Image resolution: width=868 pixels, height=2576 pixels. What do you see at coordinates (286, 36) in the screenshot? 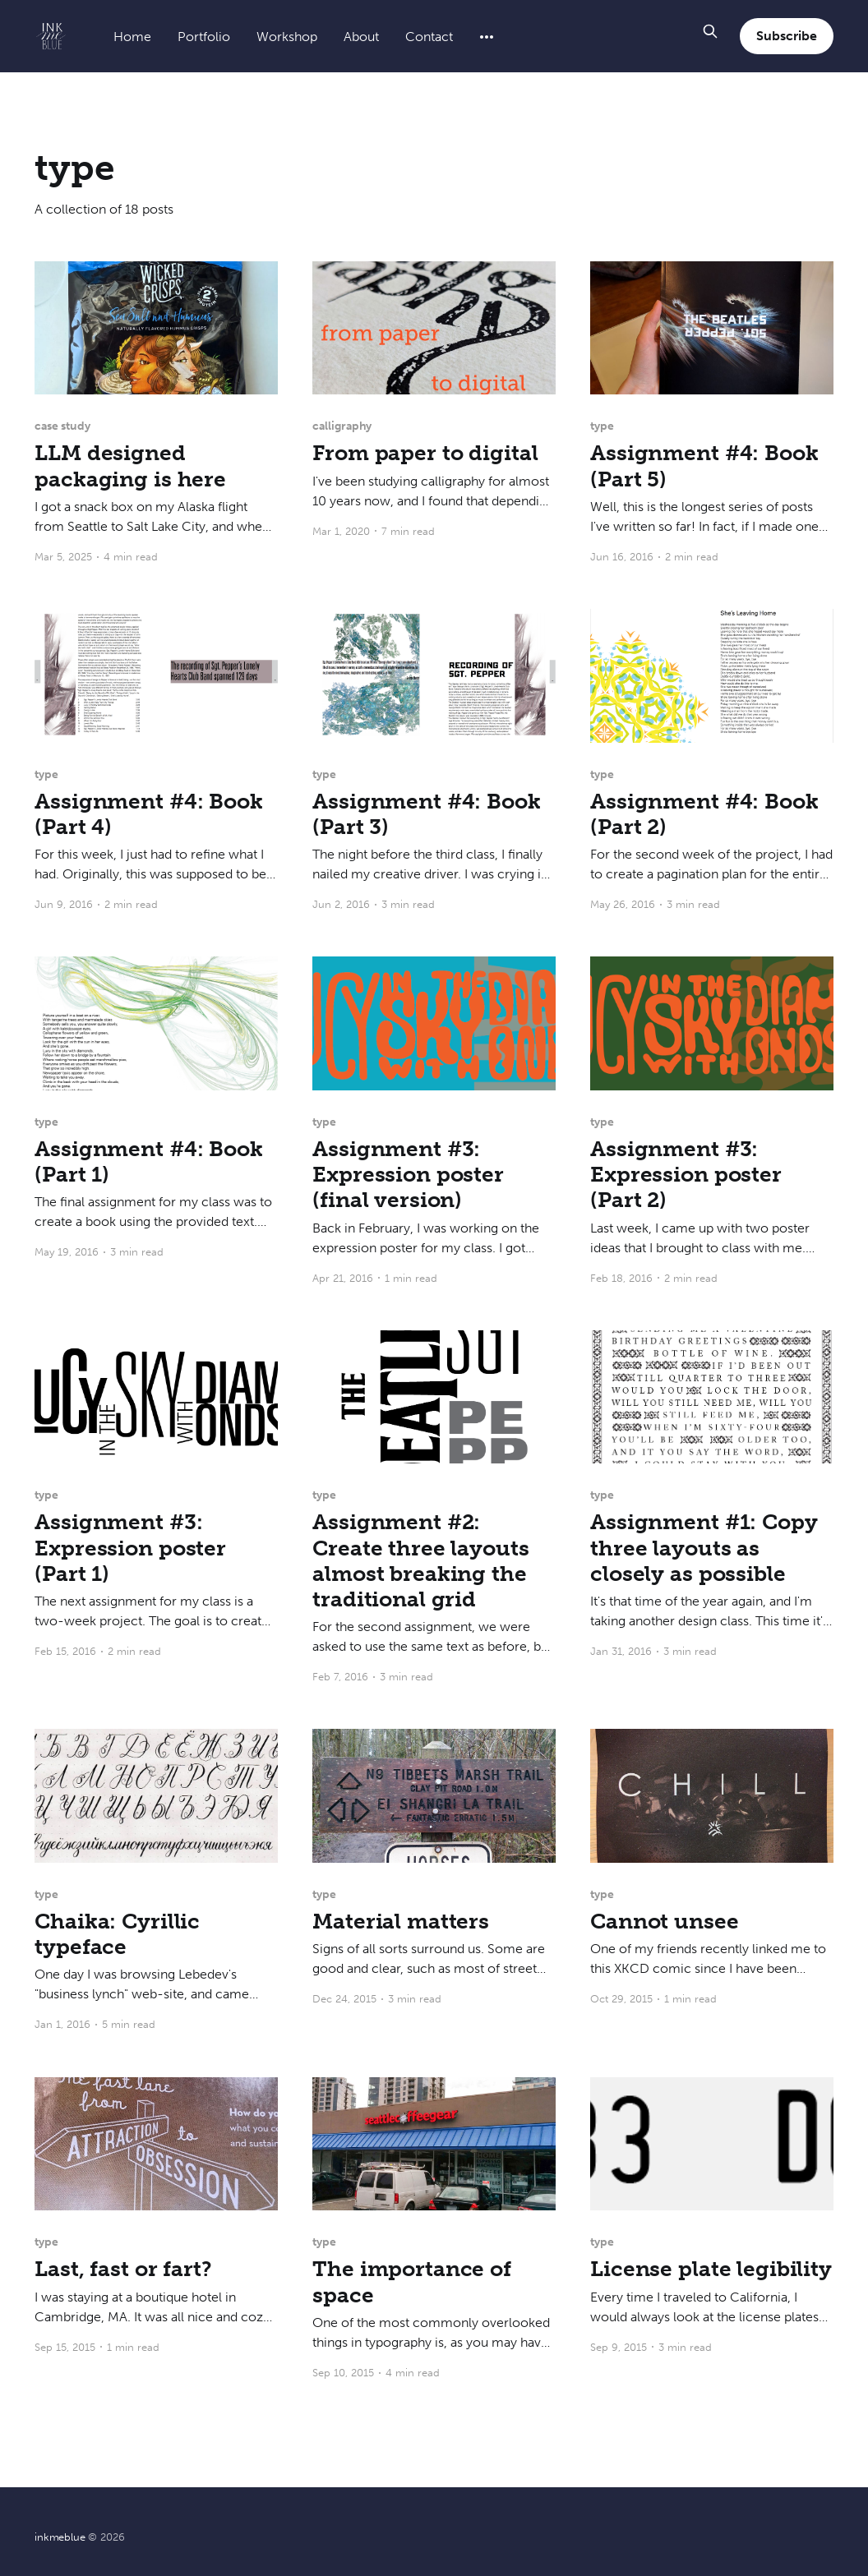
I see `Workshop` at bounding box center [286, 36].